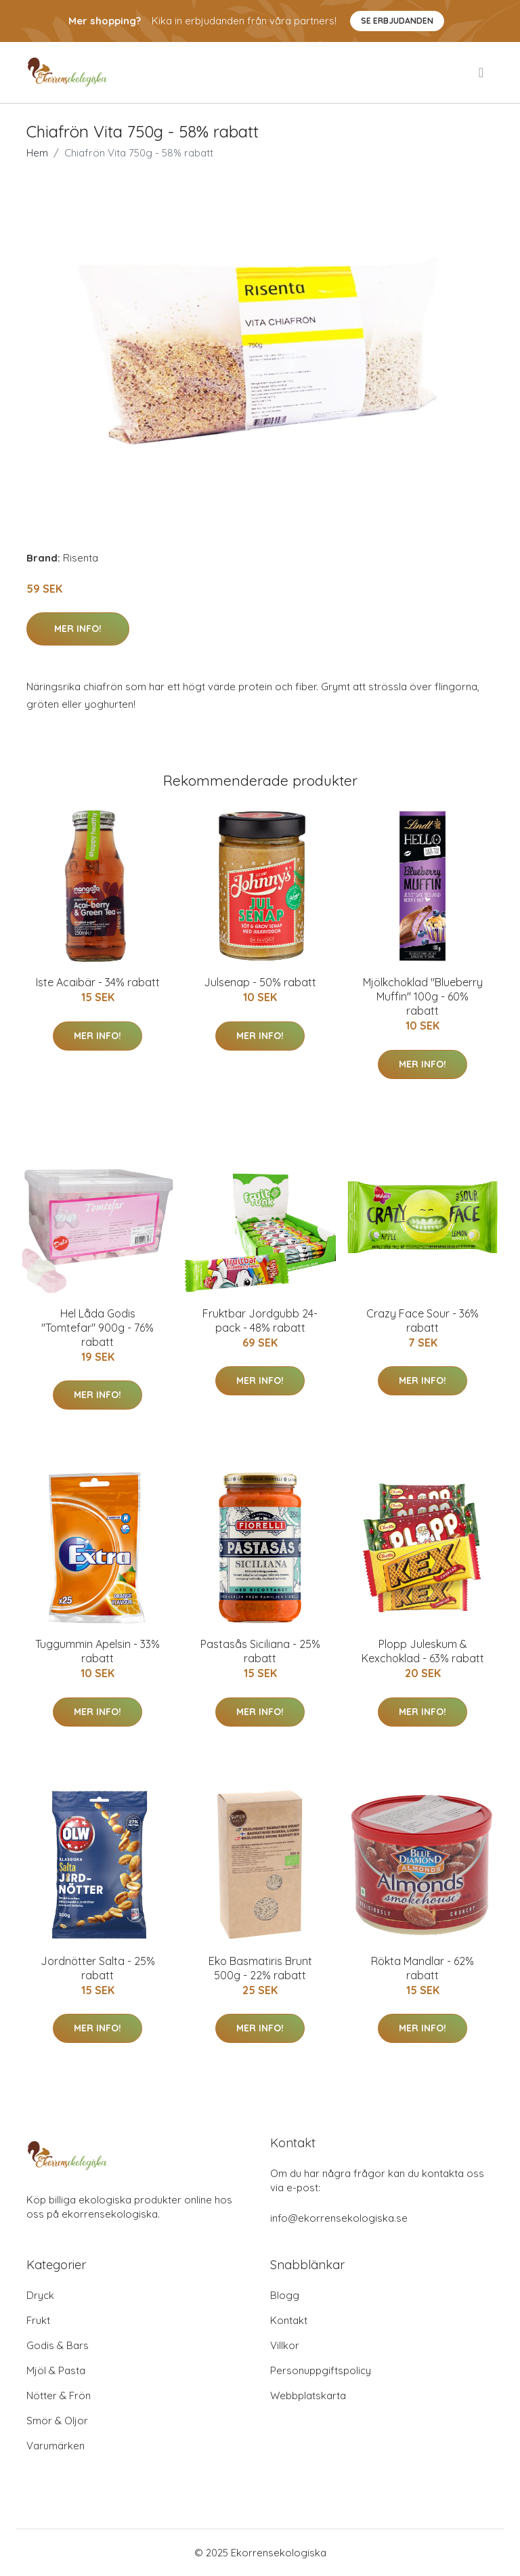 The width and height of the screenshot is (520, 2576). Describe the element at coordinates (97, 1651) in the screenshot. I see `Tuggummin Apelsin - 33% rabatt` at that location.